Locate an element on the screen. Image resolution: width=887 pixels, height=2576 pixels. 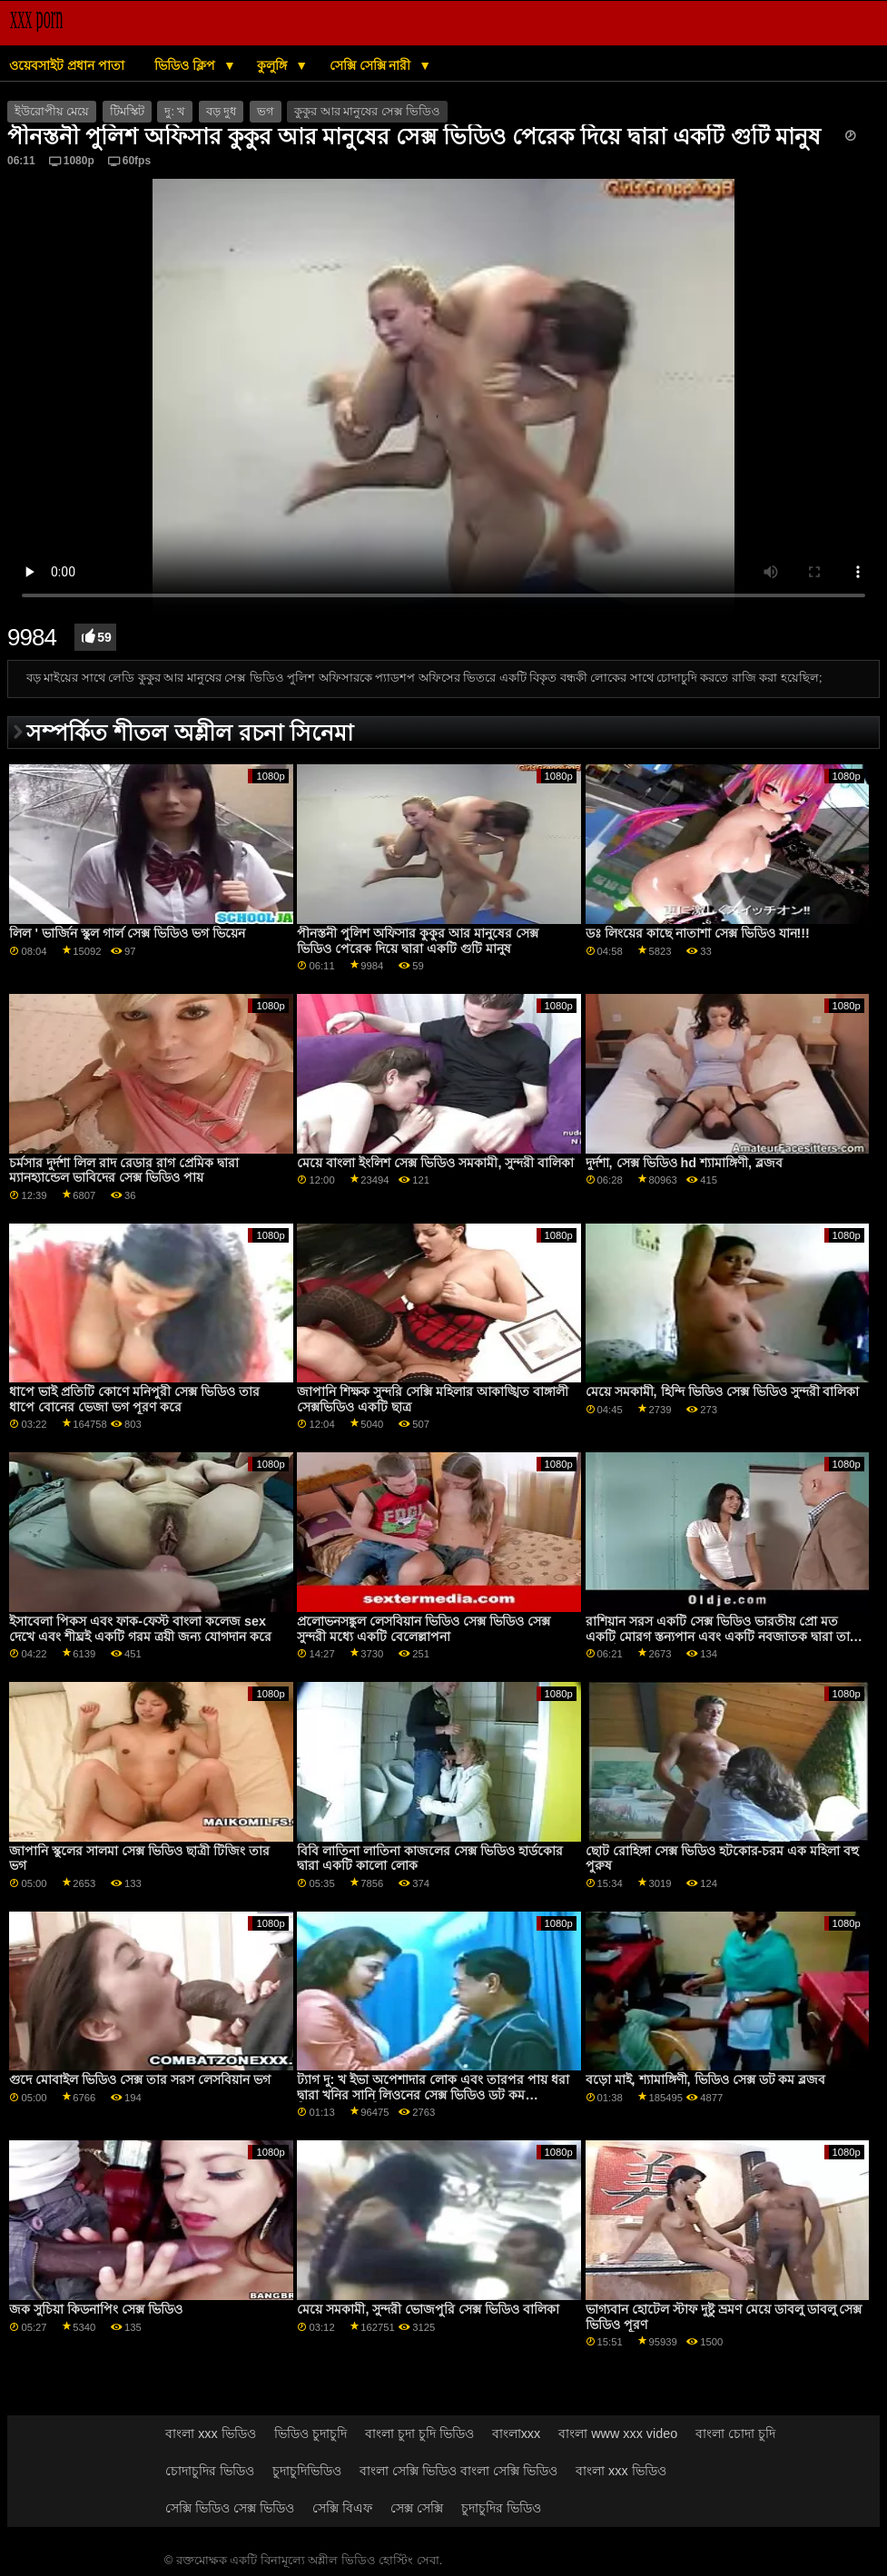
বড় দুধ is located at coordinates (221, 111).